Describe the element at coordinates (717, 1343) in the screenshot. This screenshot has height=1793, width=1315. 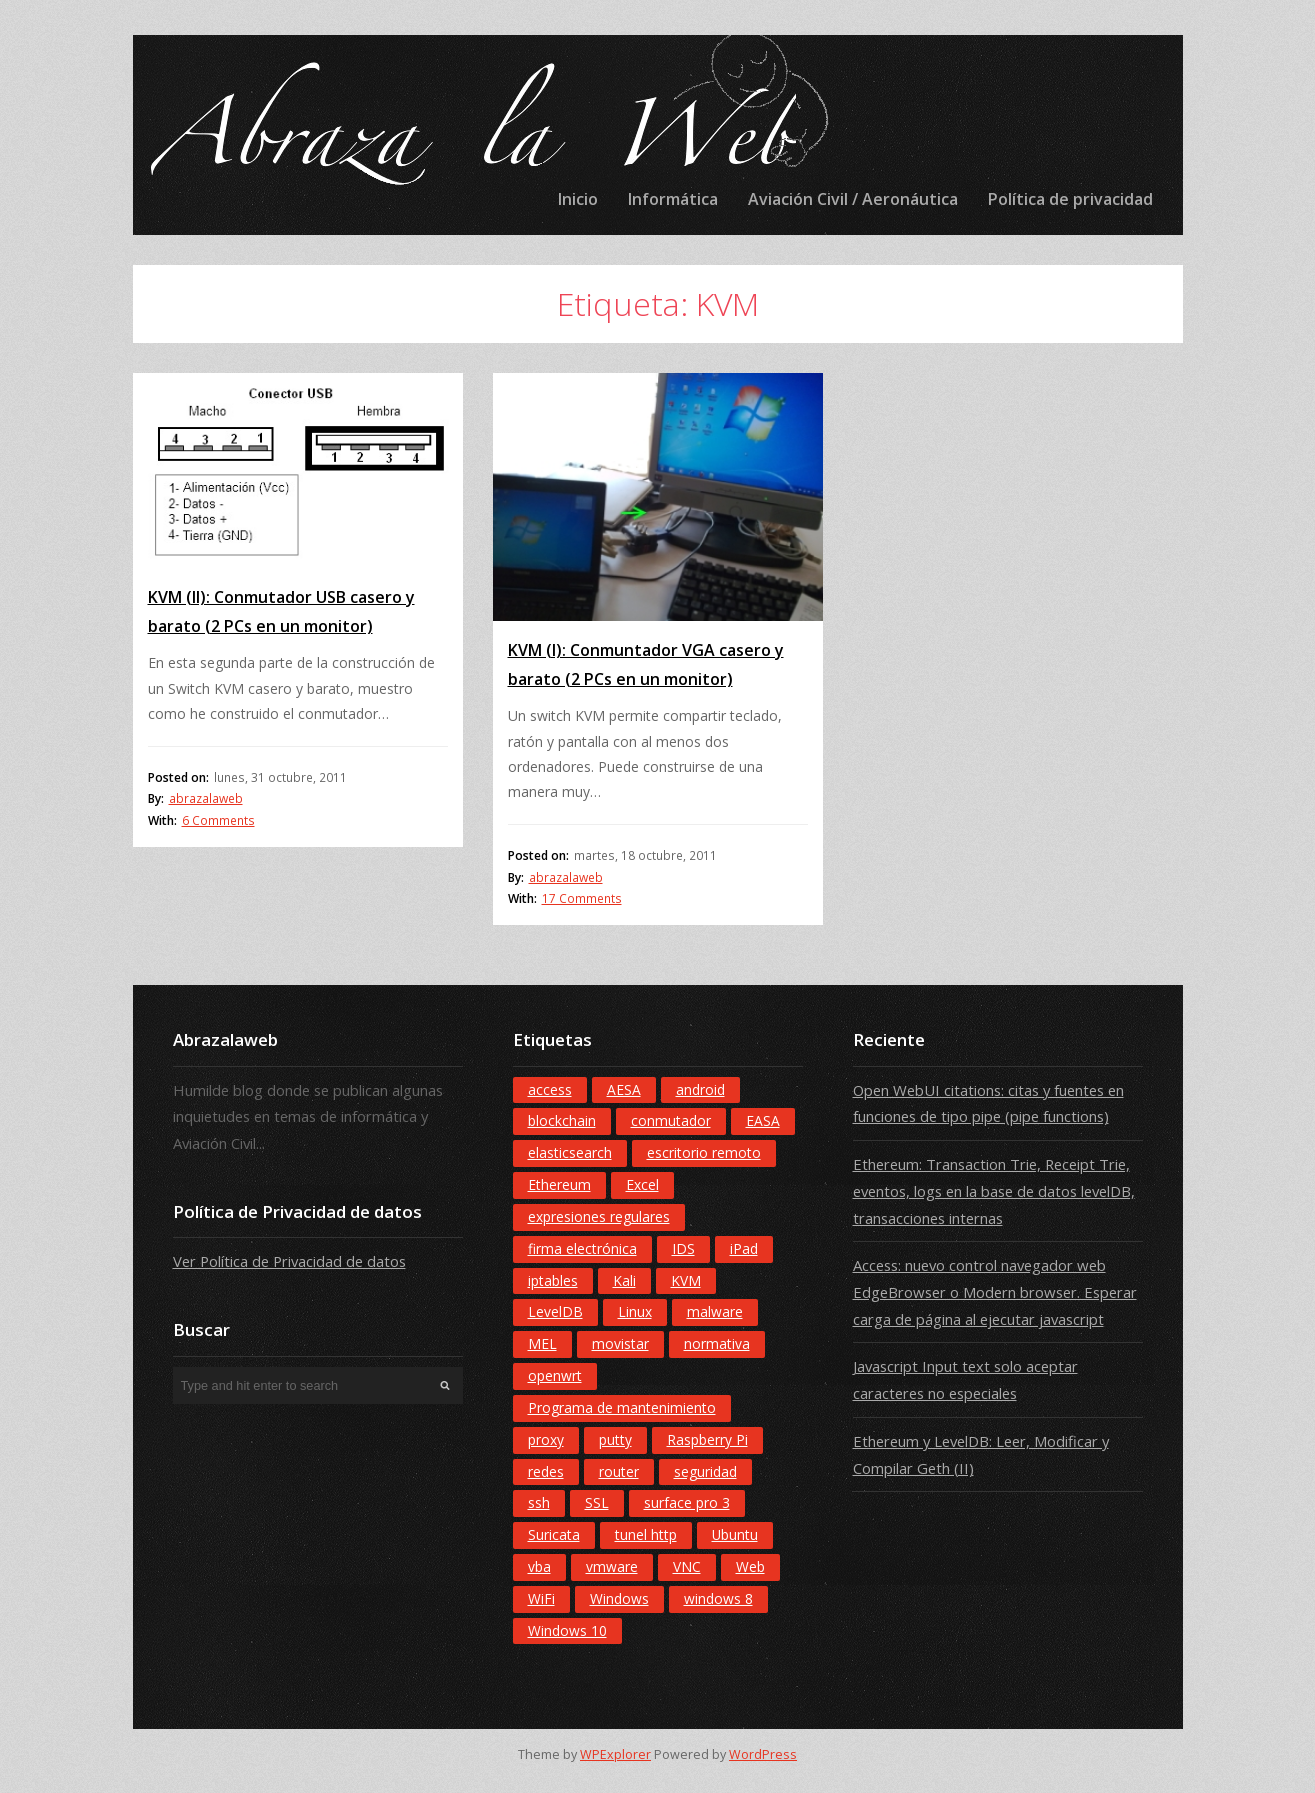
I see `normativa [normativa (6 elementos)]` at that location.